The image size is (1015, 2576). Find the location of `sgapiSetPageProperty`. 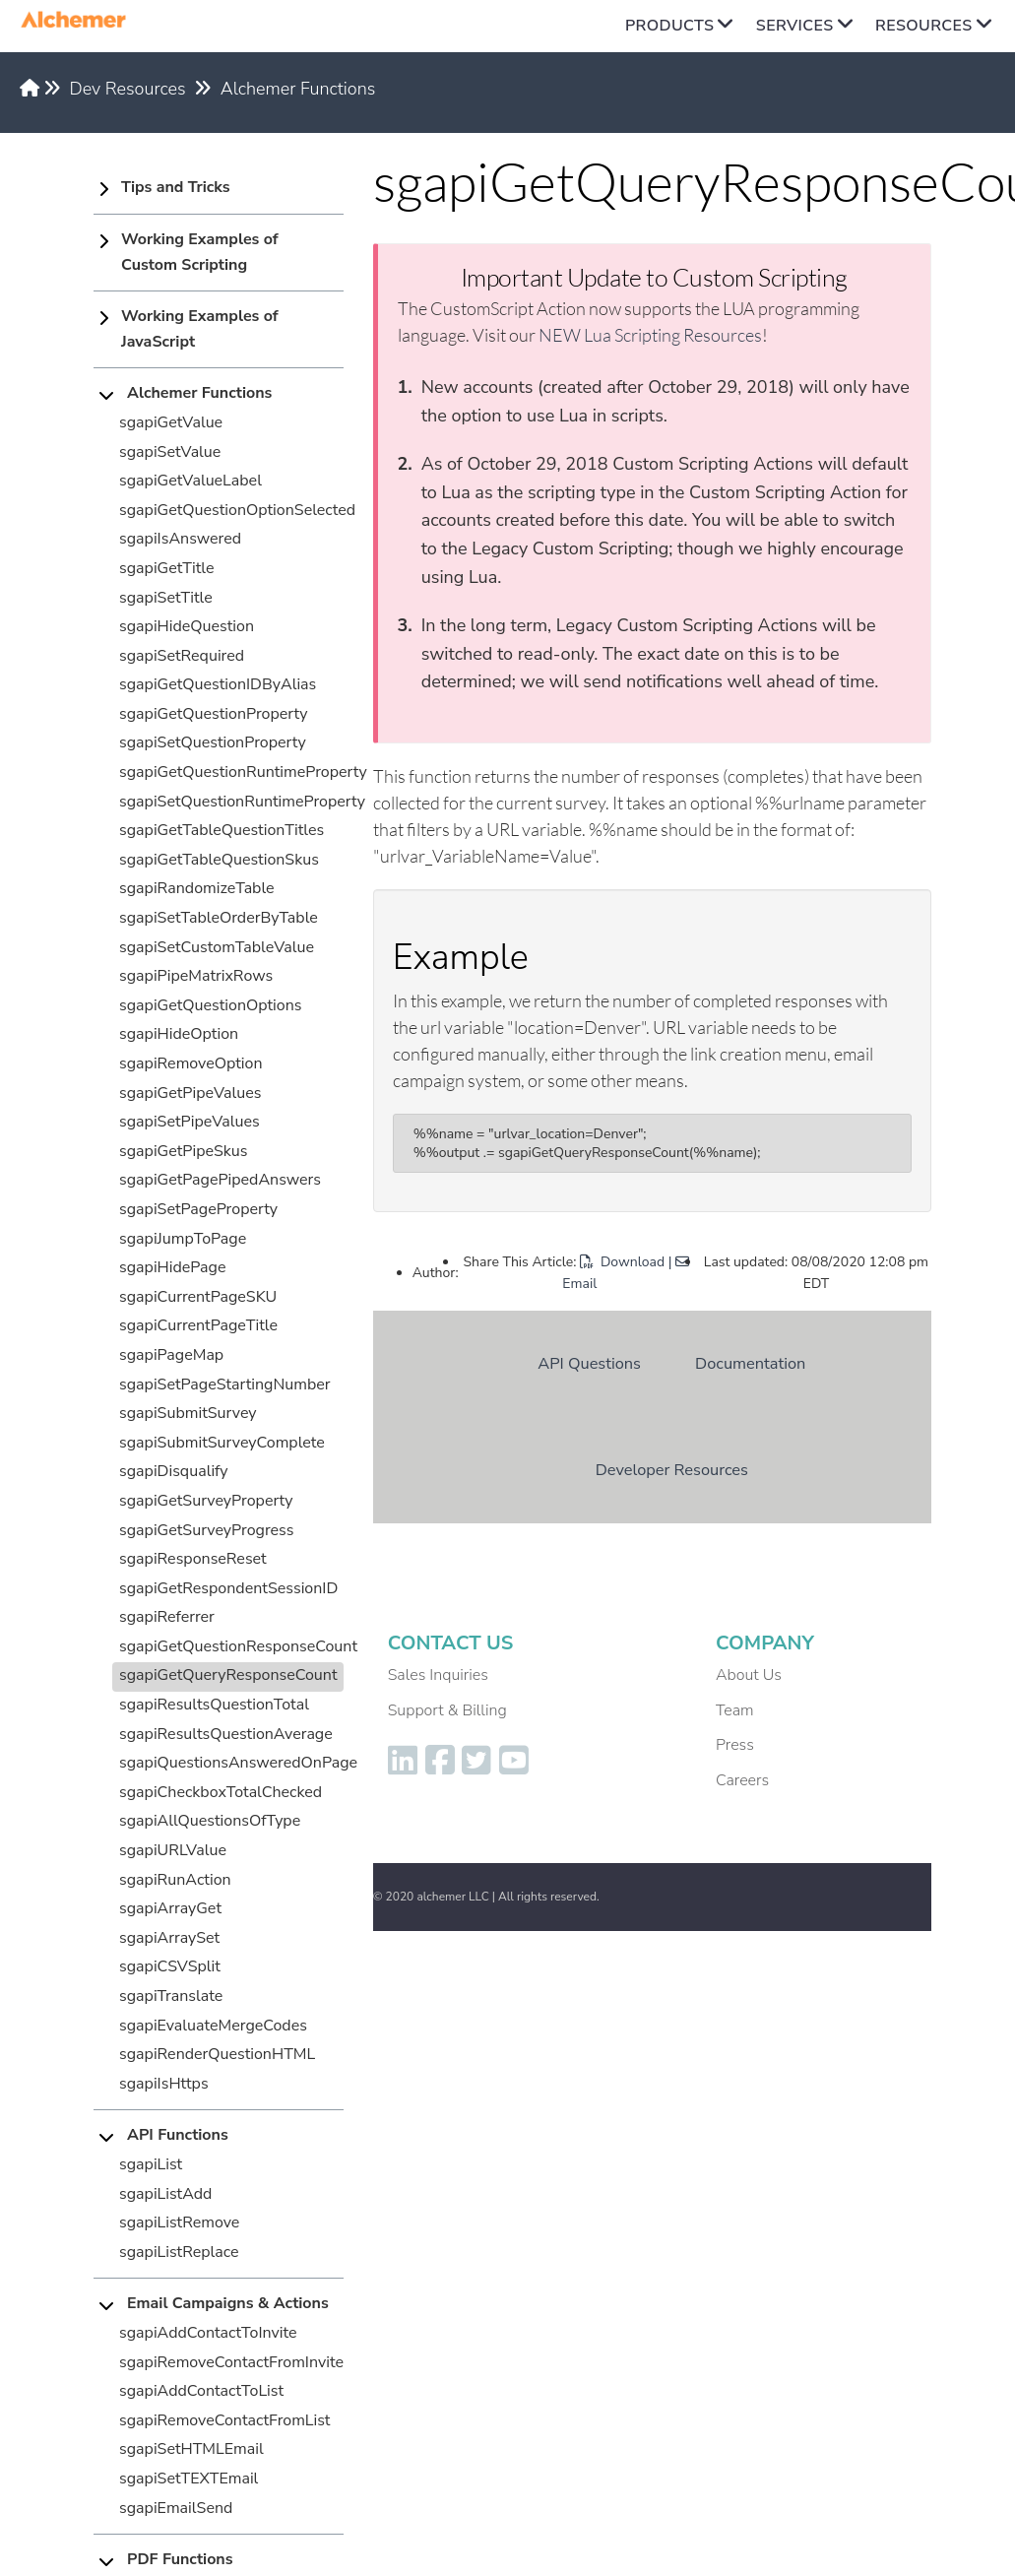

sgapiSetPageProperty is located at coordinates (198, 1209).